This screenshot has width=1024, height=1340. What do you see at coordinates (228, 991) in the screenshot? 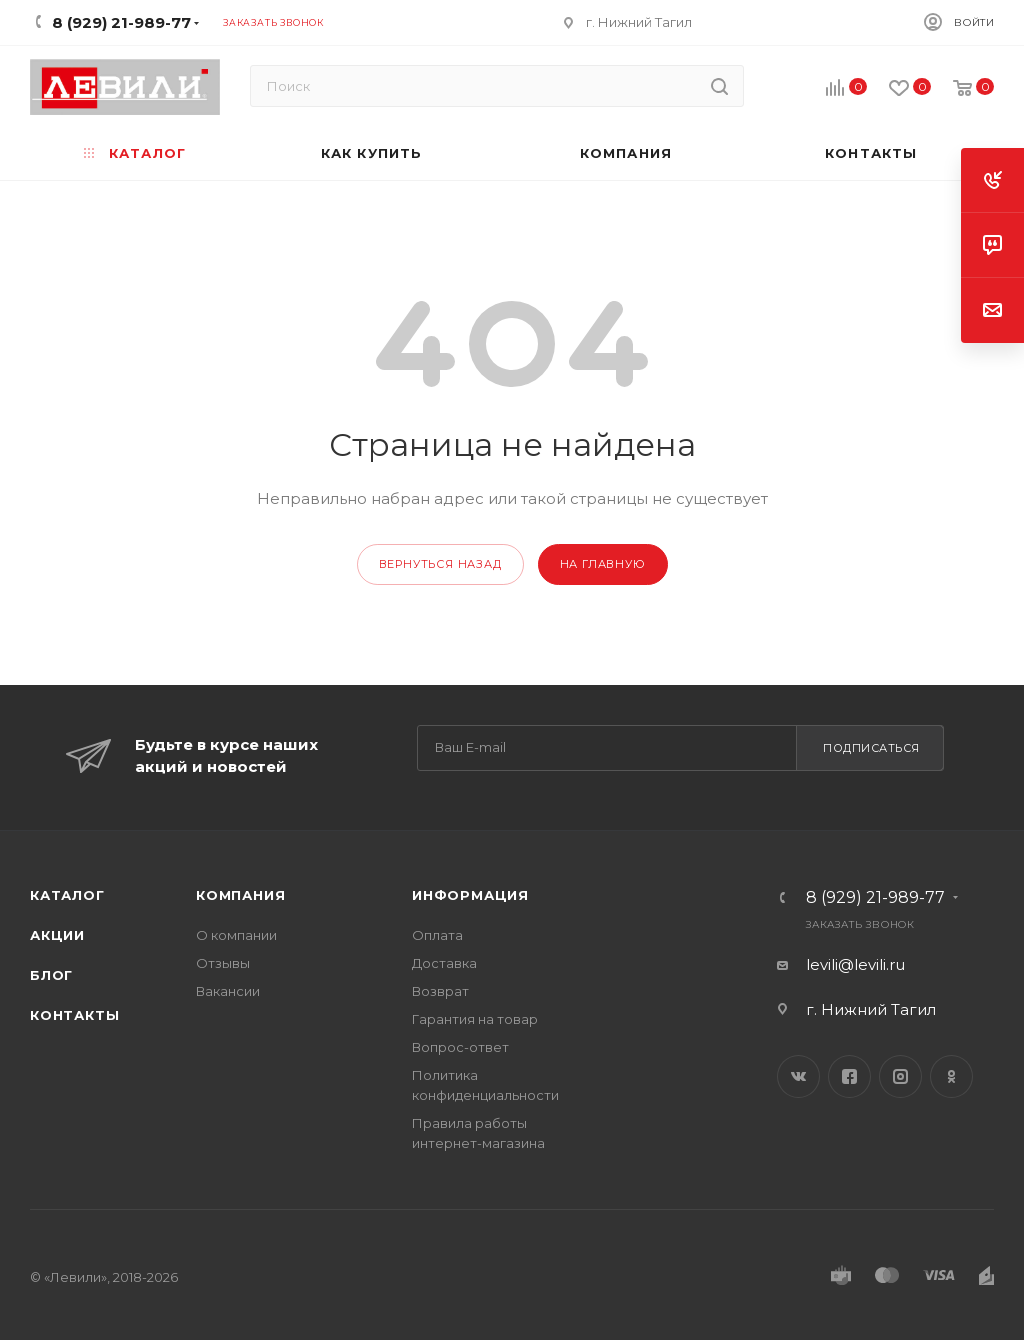
I see `Вакансии` at bounding box center [228, 991].